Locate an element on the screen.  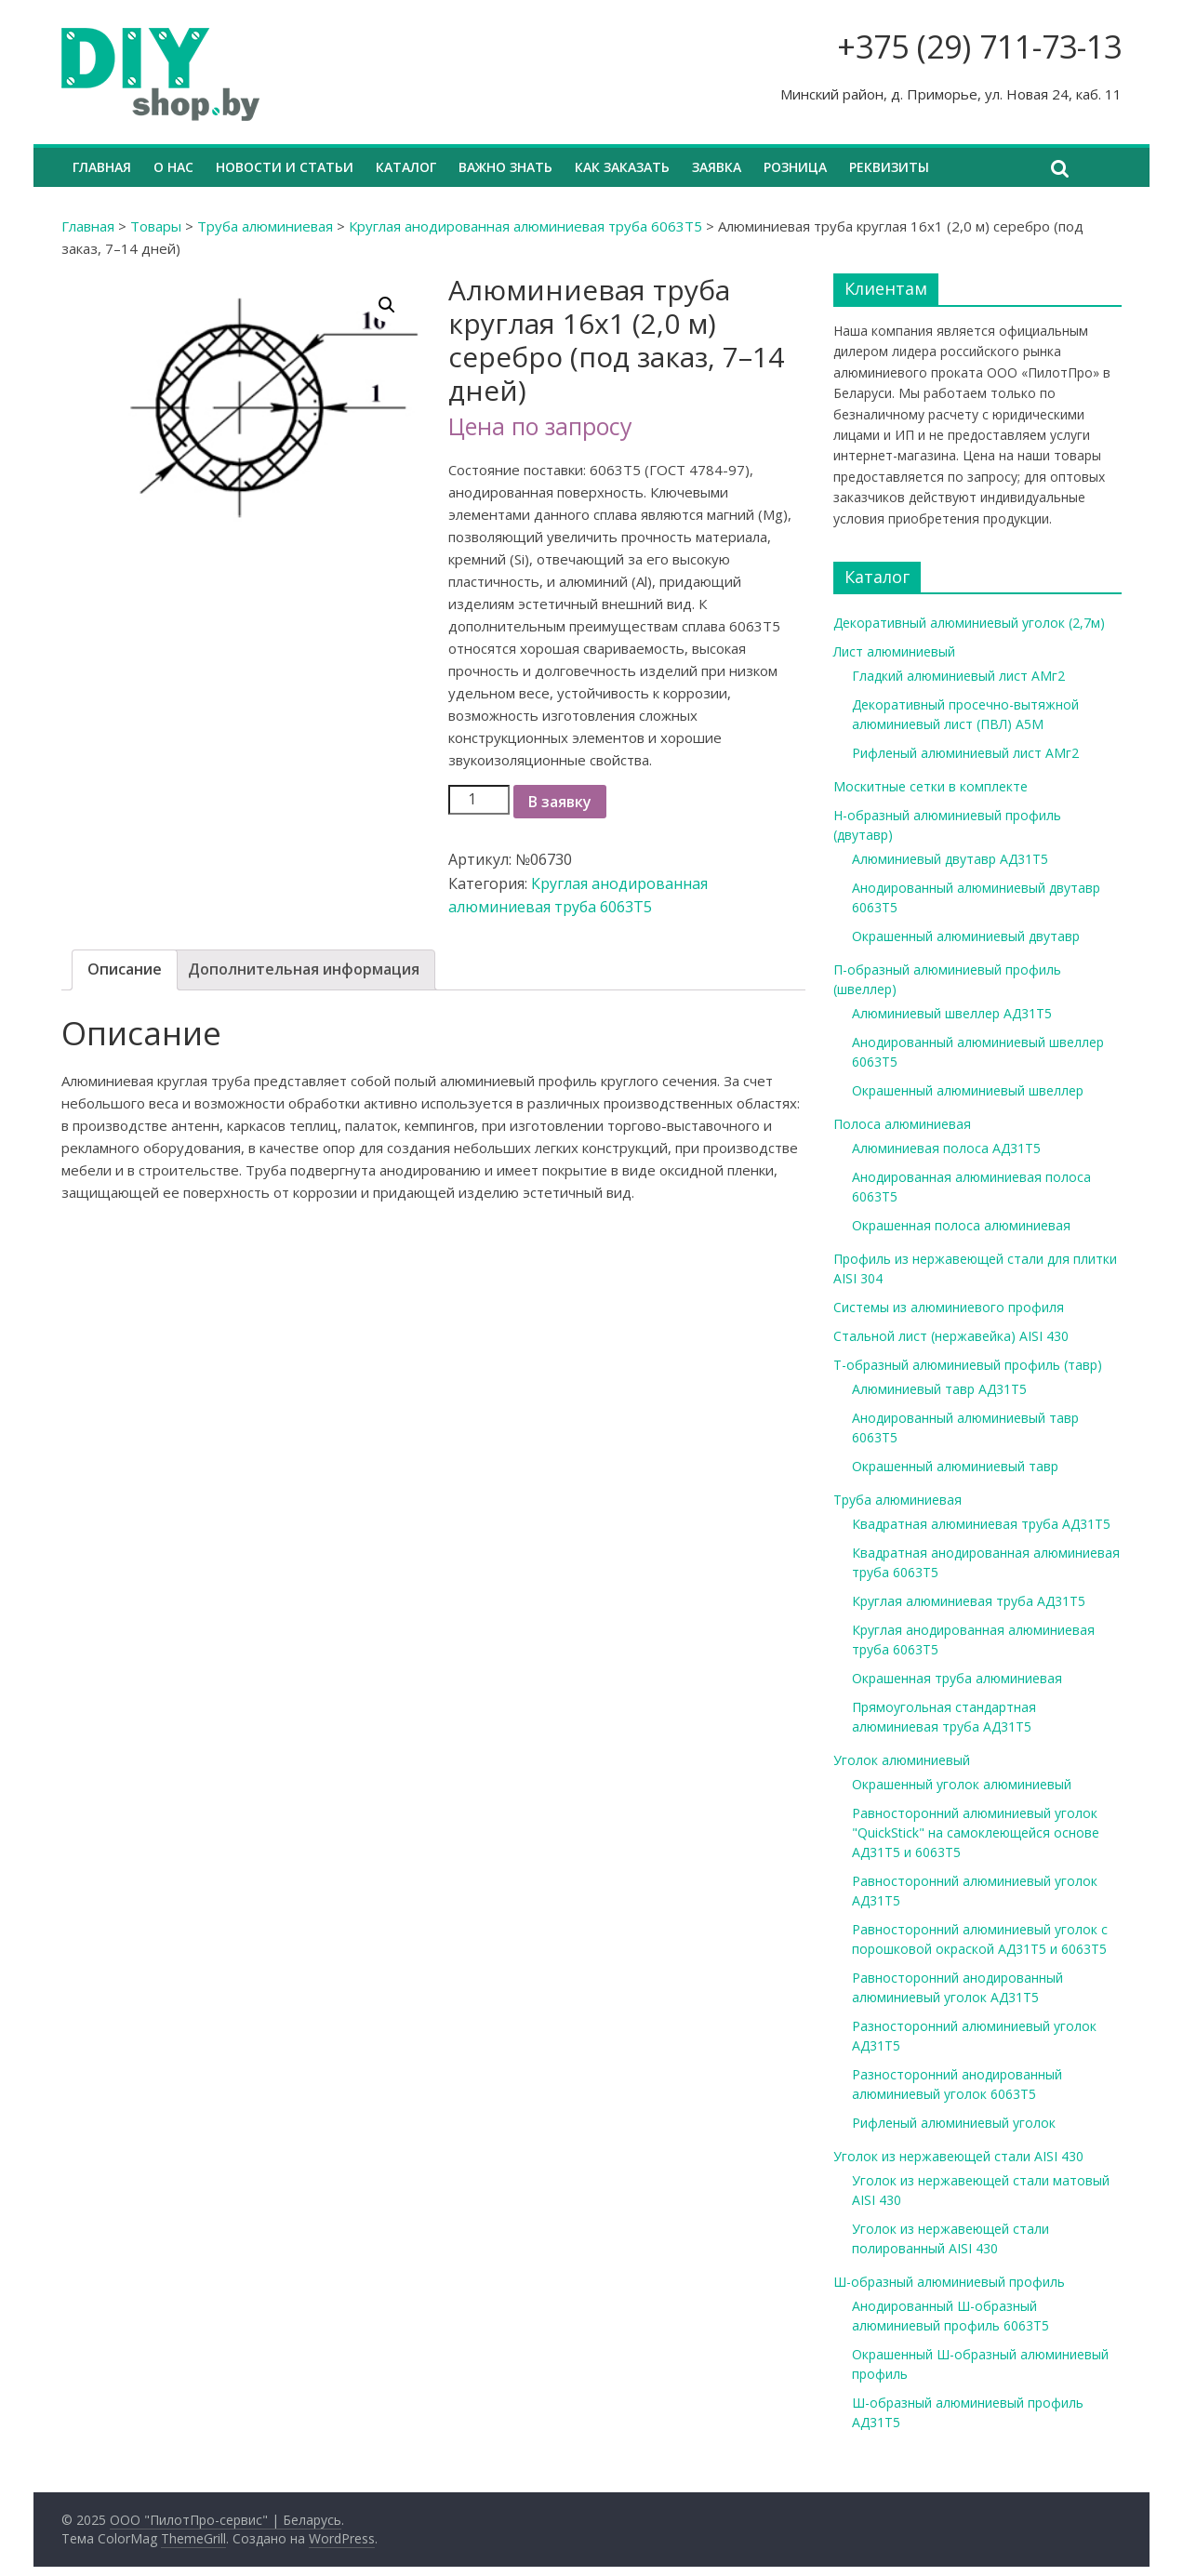
Алюминиевый швеллер АД31Т5 is located at coordinates (952, 1013).